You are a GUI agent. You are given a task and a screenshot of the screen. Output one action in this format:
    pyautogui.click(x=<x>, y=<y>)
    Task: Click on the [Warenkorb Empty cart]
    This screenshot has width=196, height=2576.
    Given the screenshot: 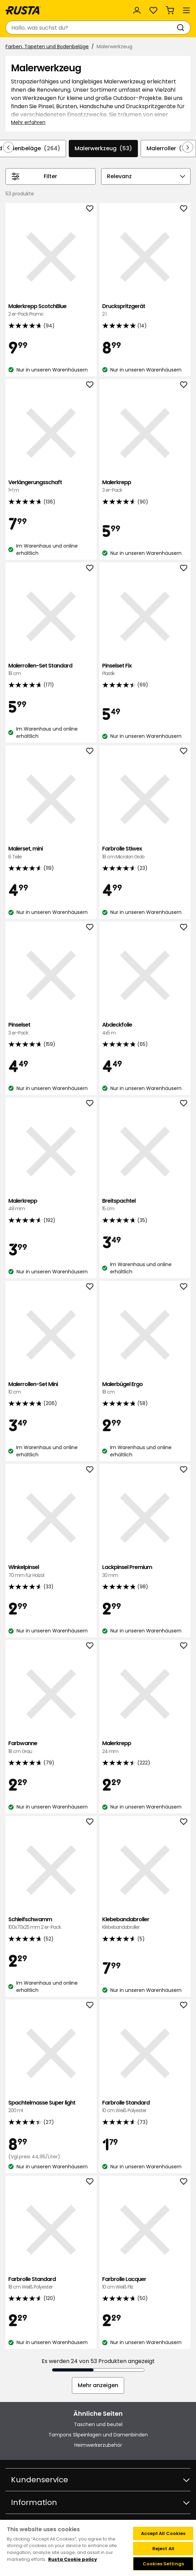 What is the action you would take?
    pyautogui.click(x=170, y=10)
    